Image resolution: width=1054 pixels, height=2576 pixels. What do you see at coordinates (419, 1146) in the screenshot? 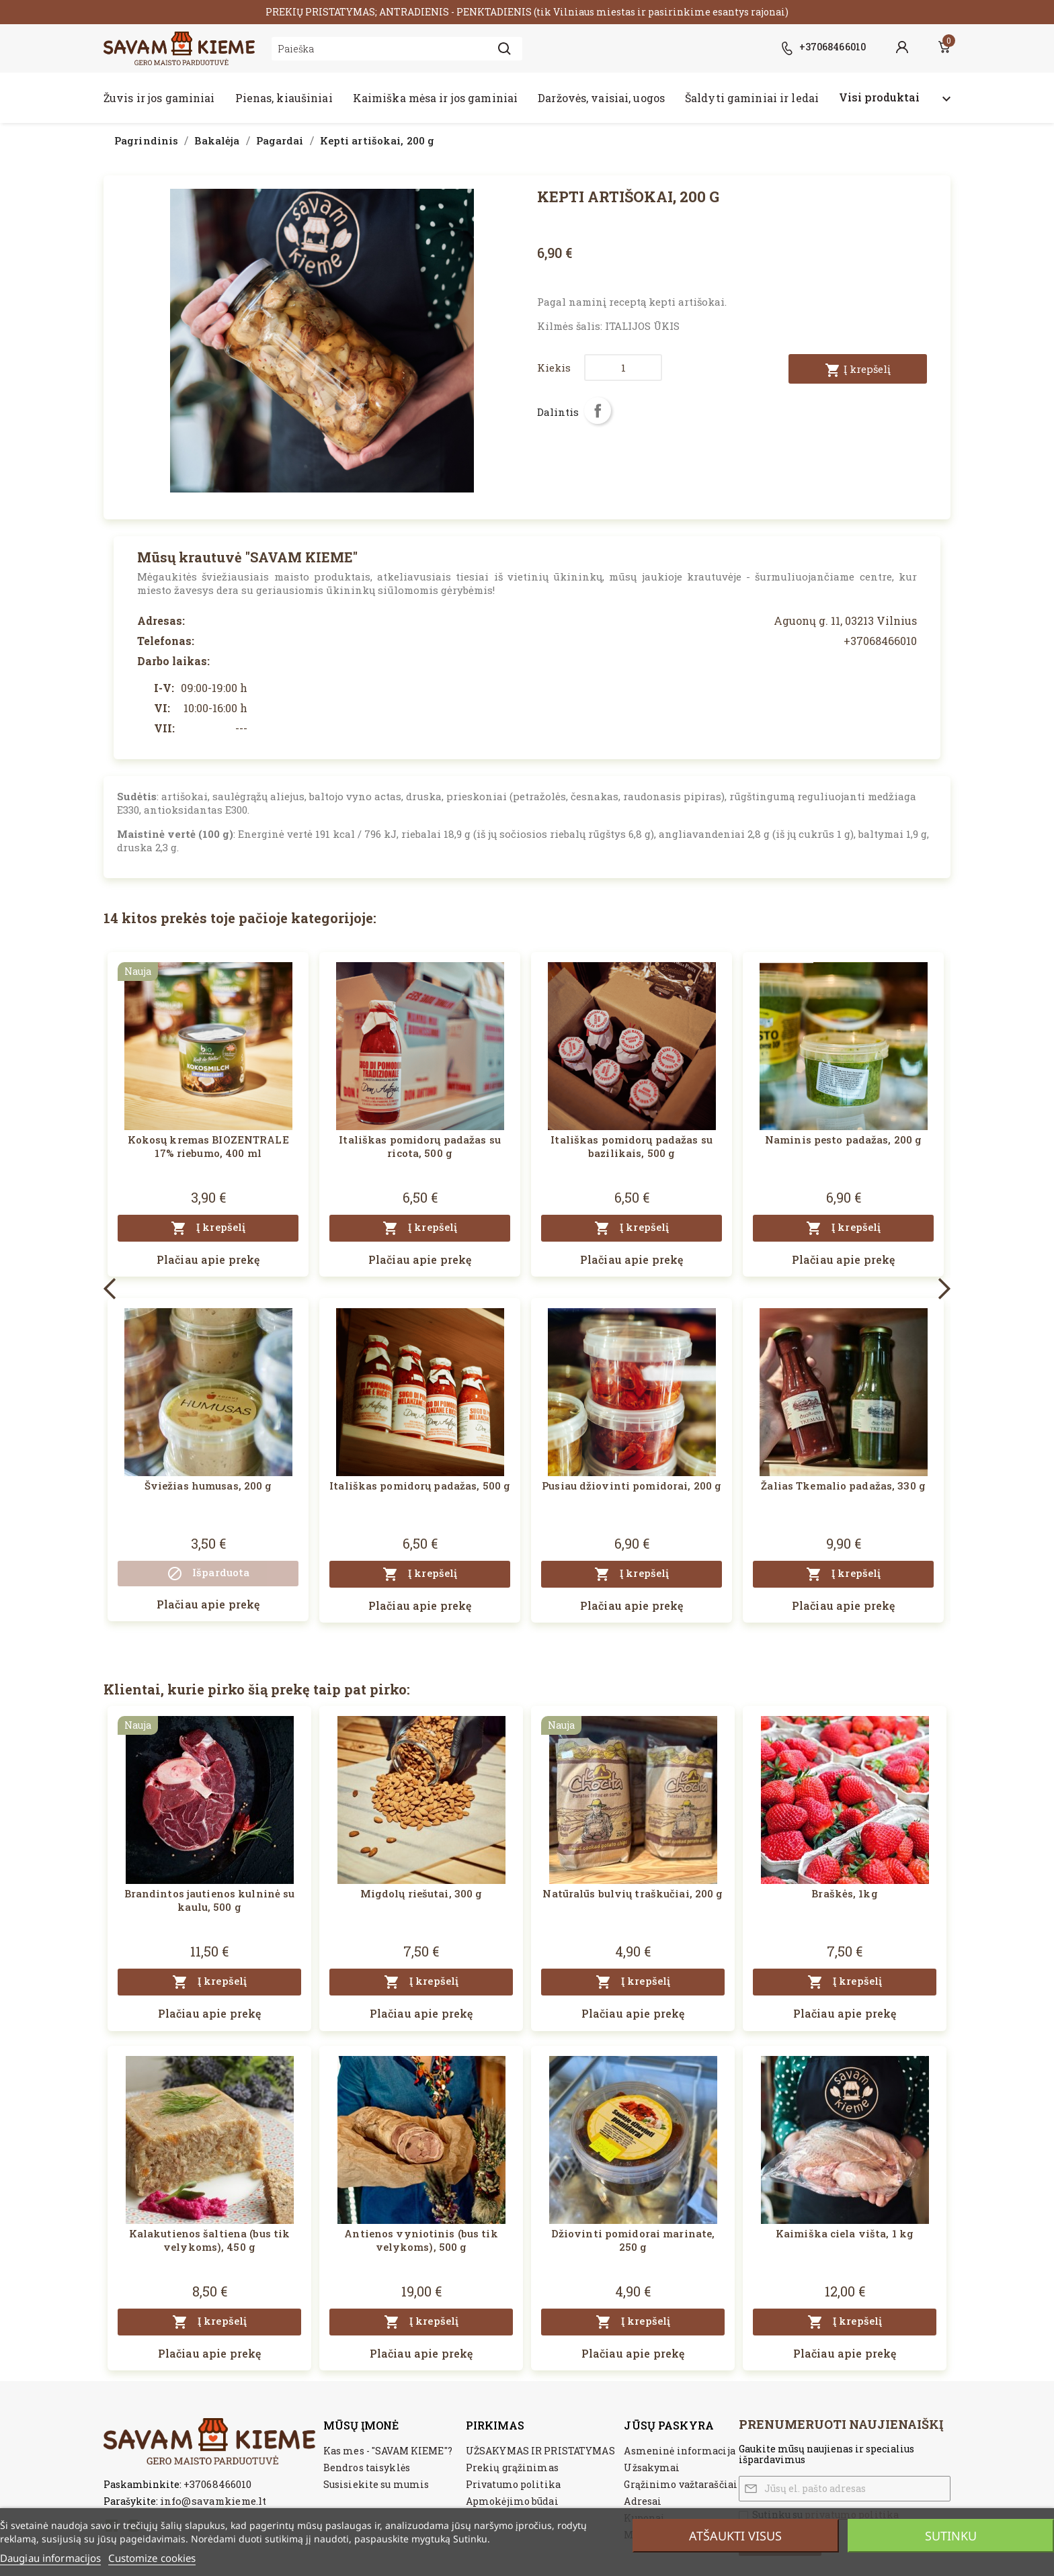
I see `Itališkas pomidorų padažas su ricota, 500 g` at bounding box center [419, 1146].